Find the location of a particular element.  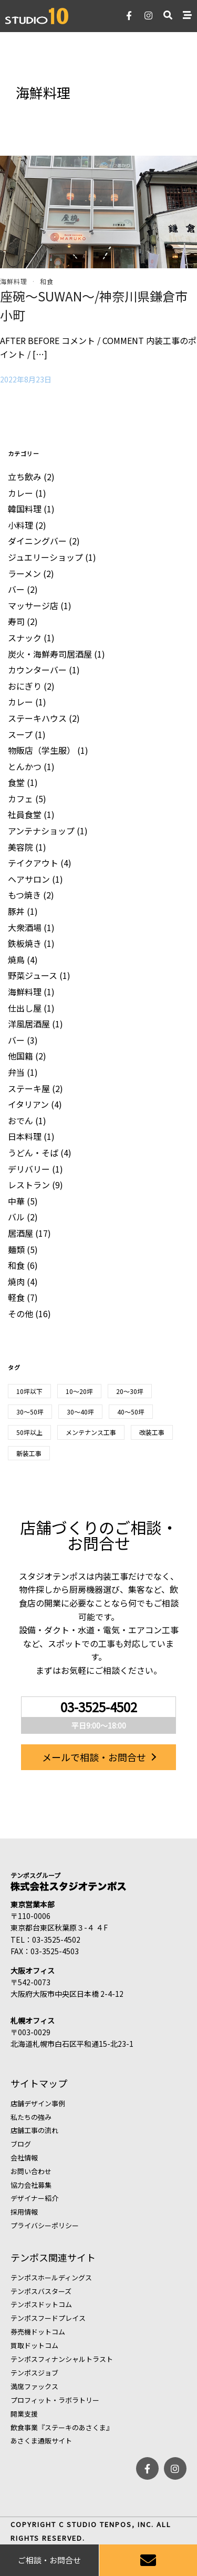

軽食 is located at coordinates (16, 1297).